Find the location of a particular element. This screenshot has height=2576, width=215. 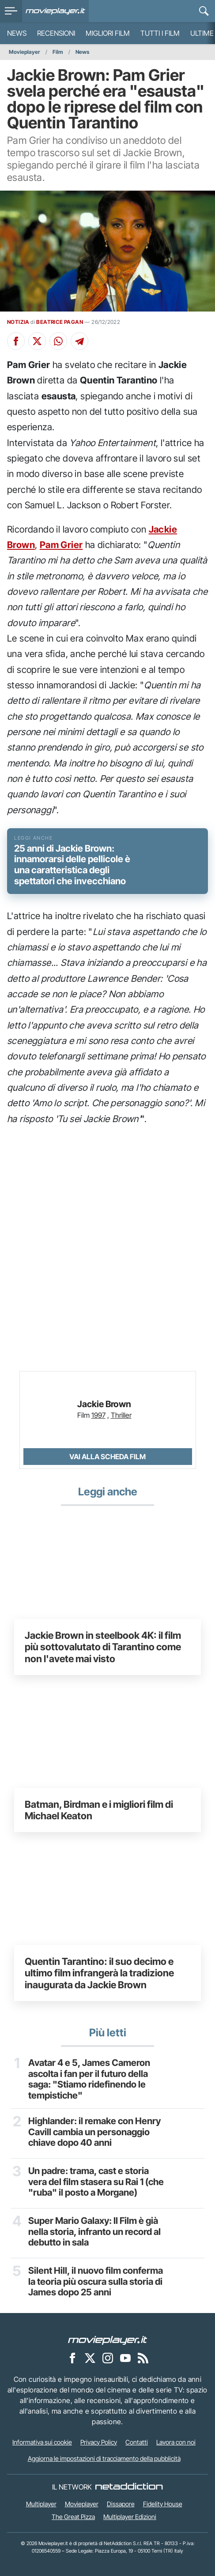

Pam Grier is located at coordinates (61, 544).